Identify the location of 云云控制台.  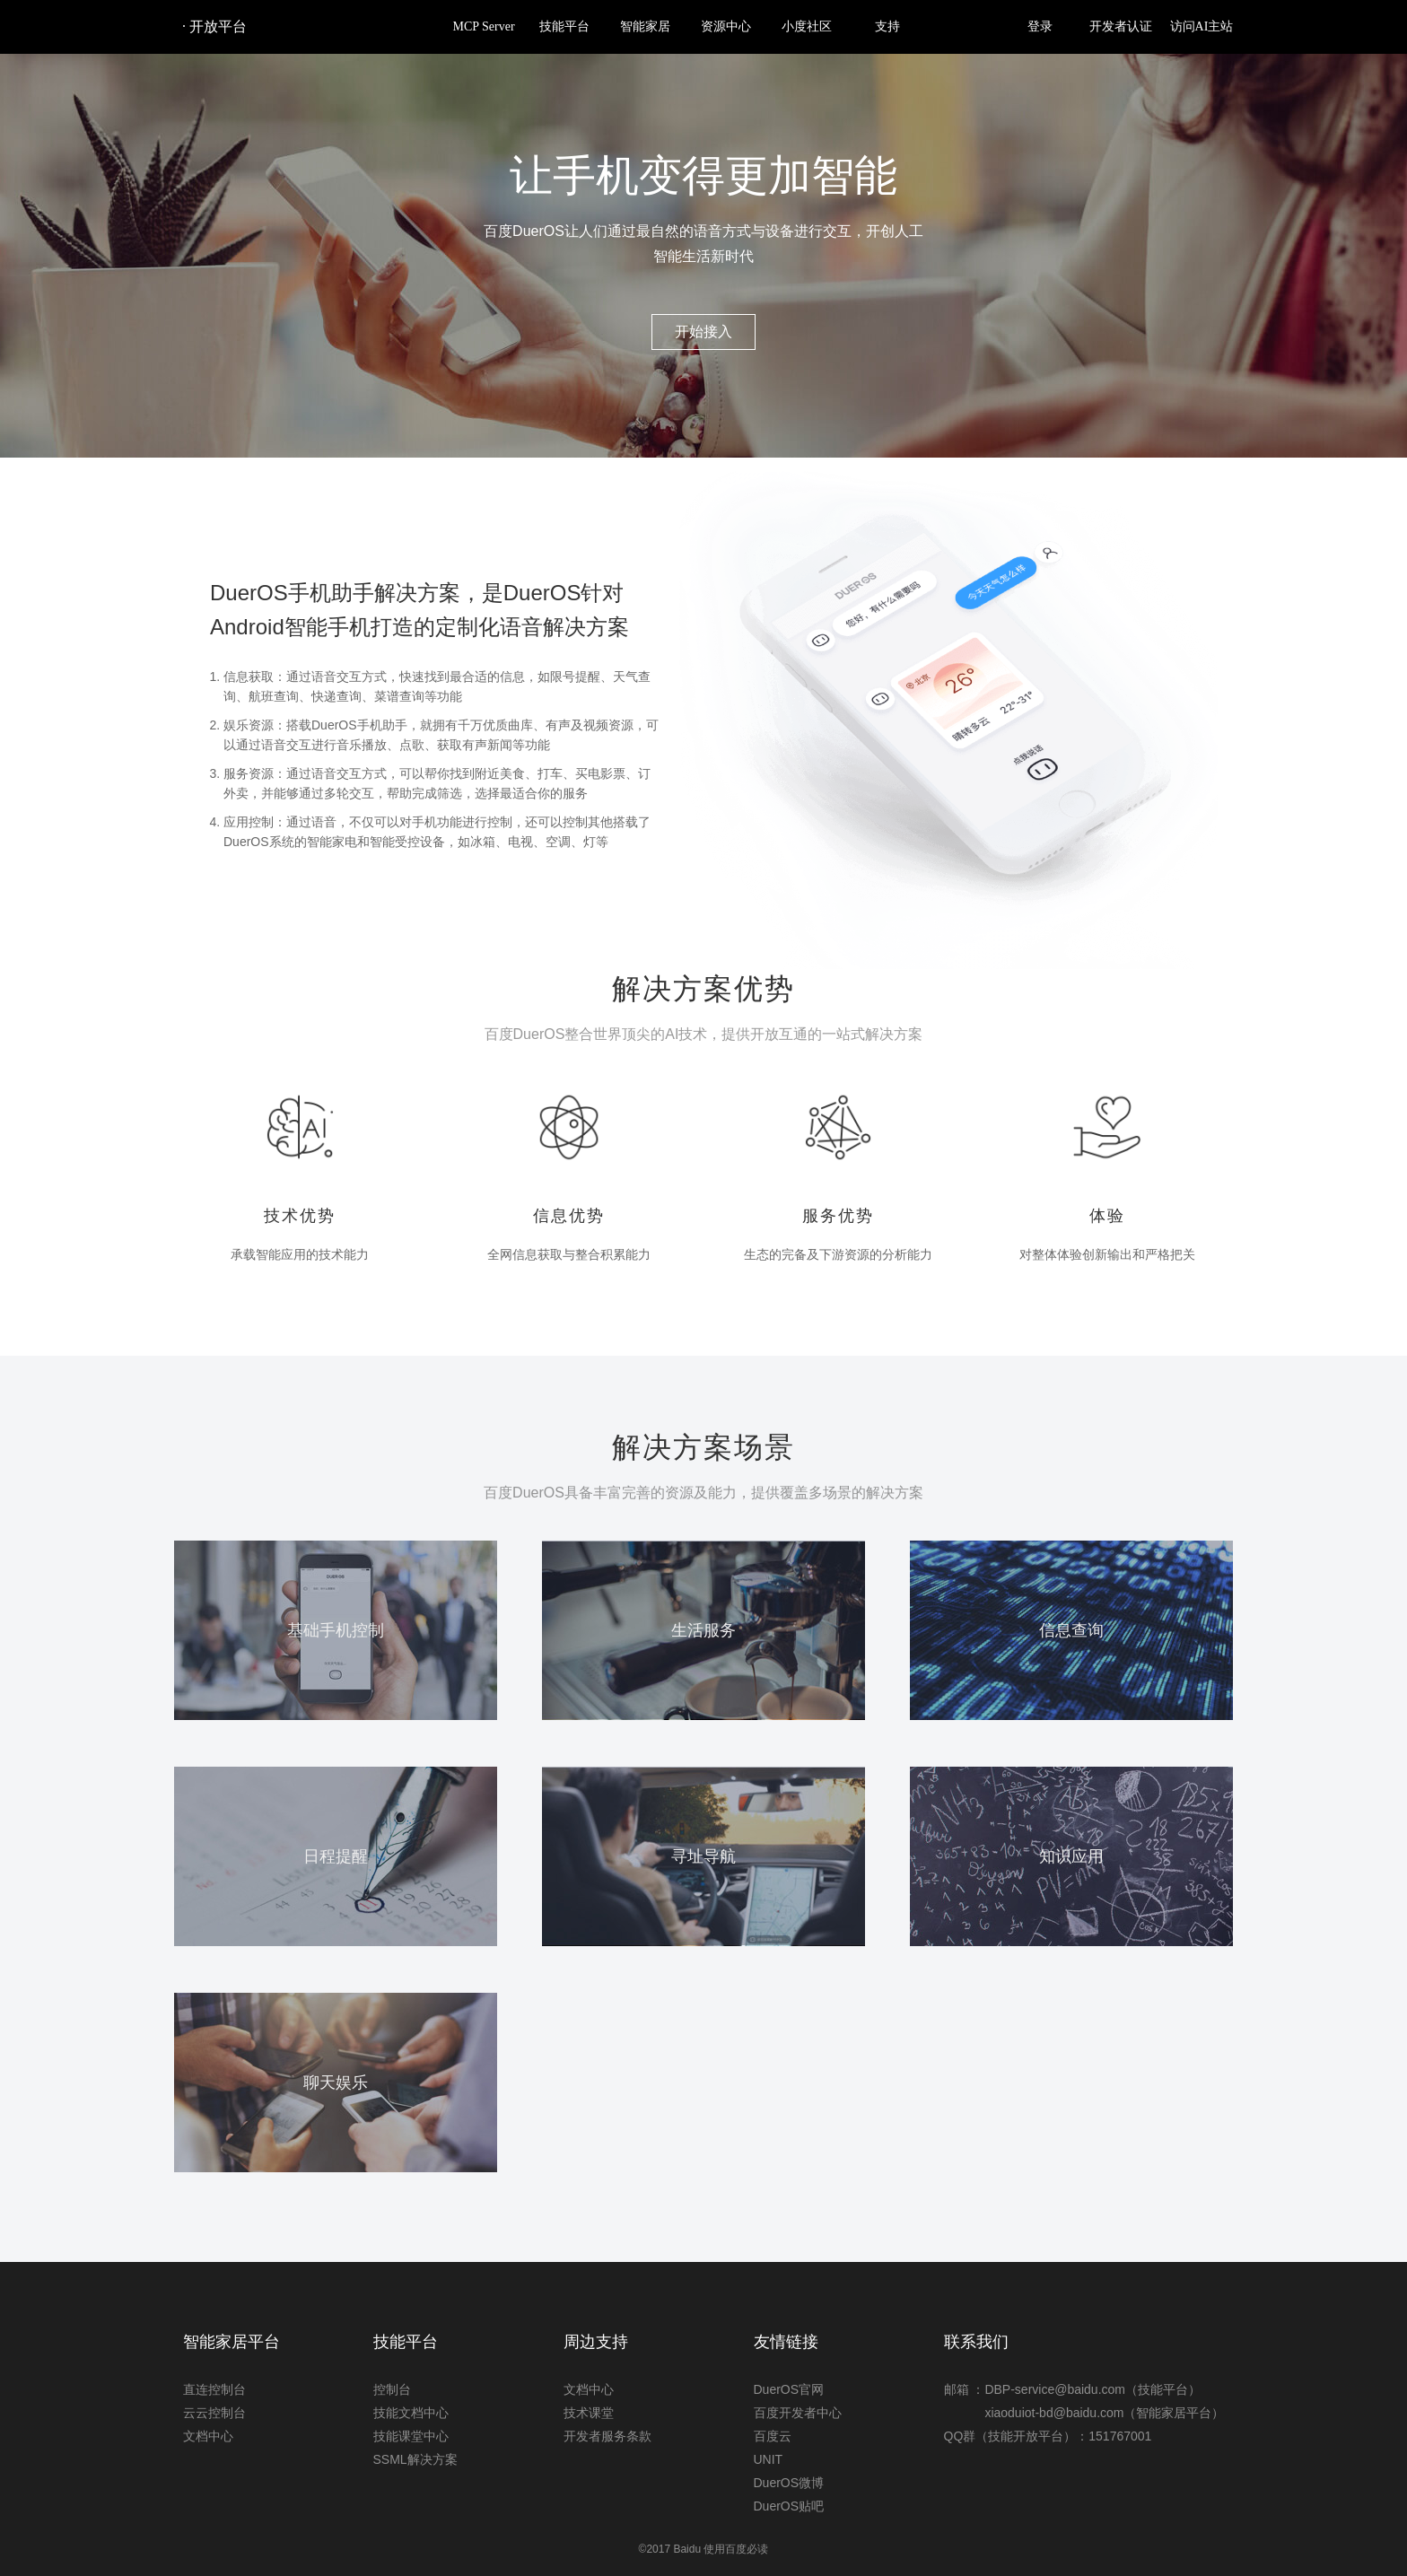
(214, 2413).